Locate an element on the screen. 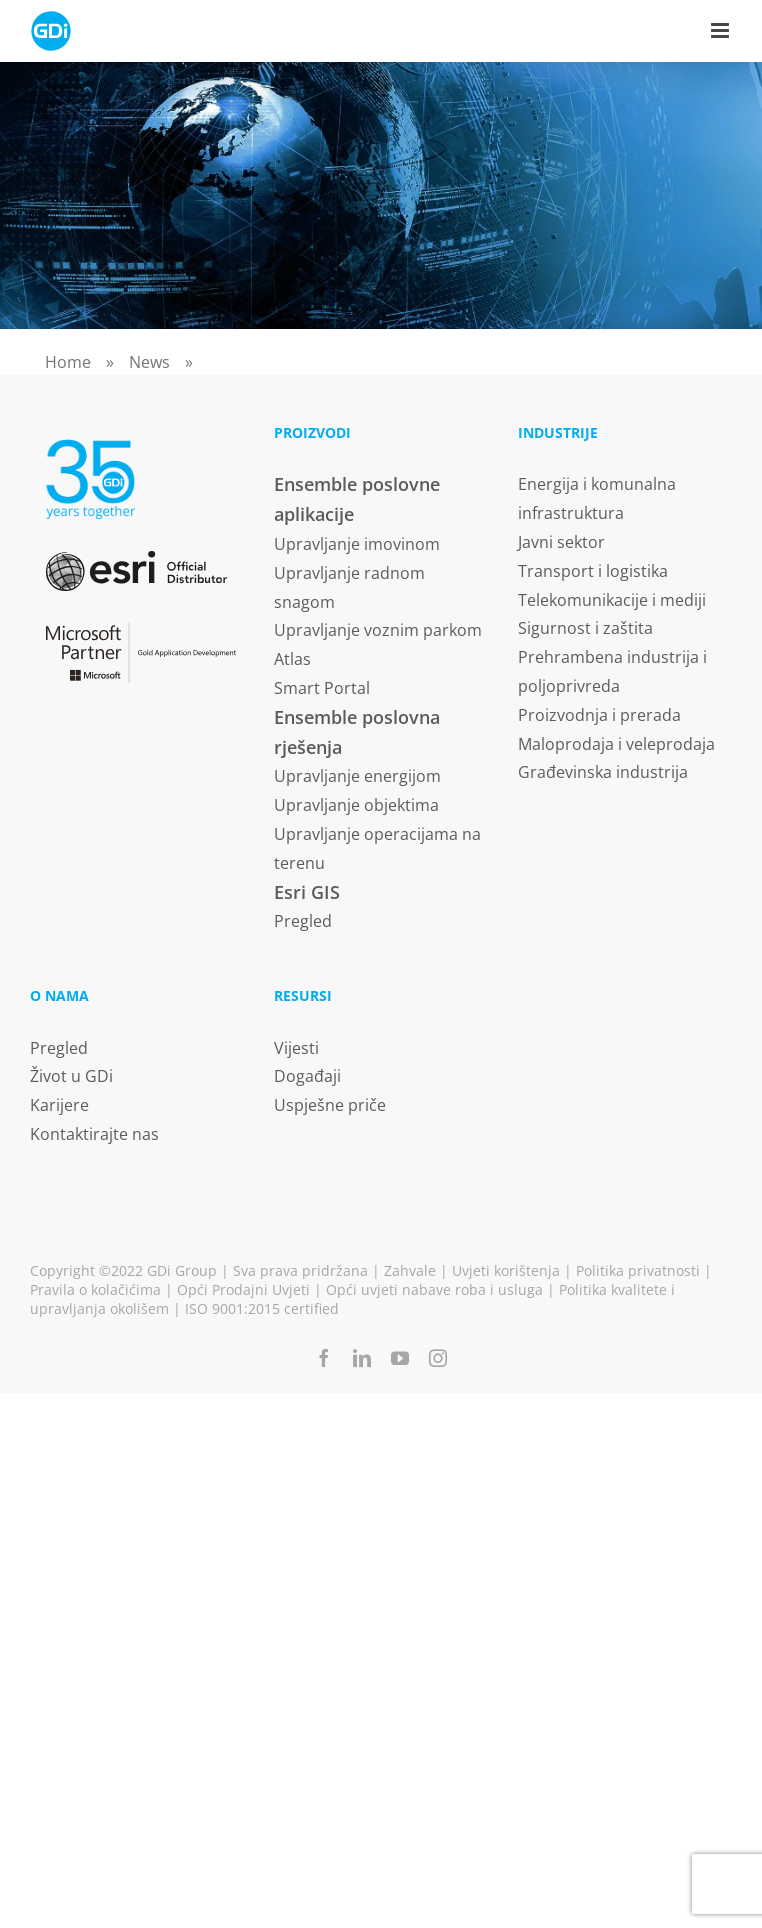 The image size is (762, 1928). Život u GDi is located at coordinates (71, 1076).